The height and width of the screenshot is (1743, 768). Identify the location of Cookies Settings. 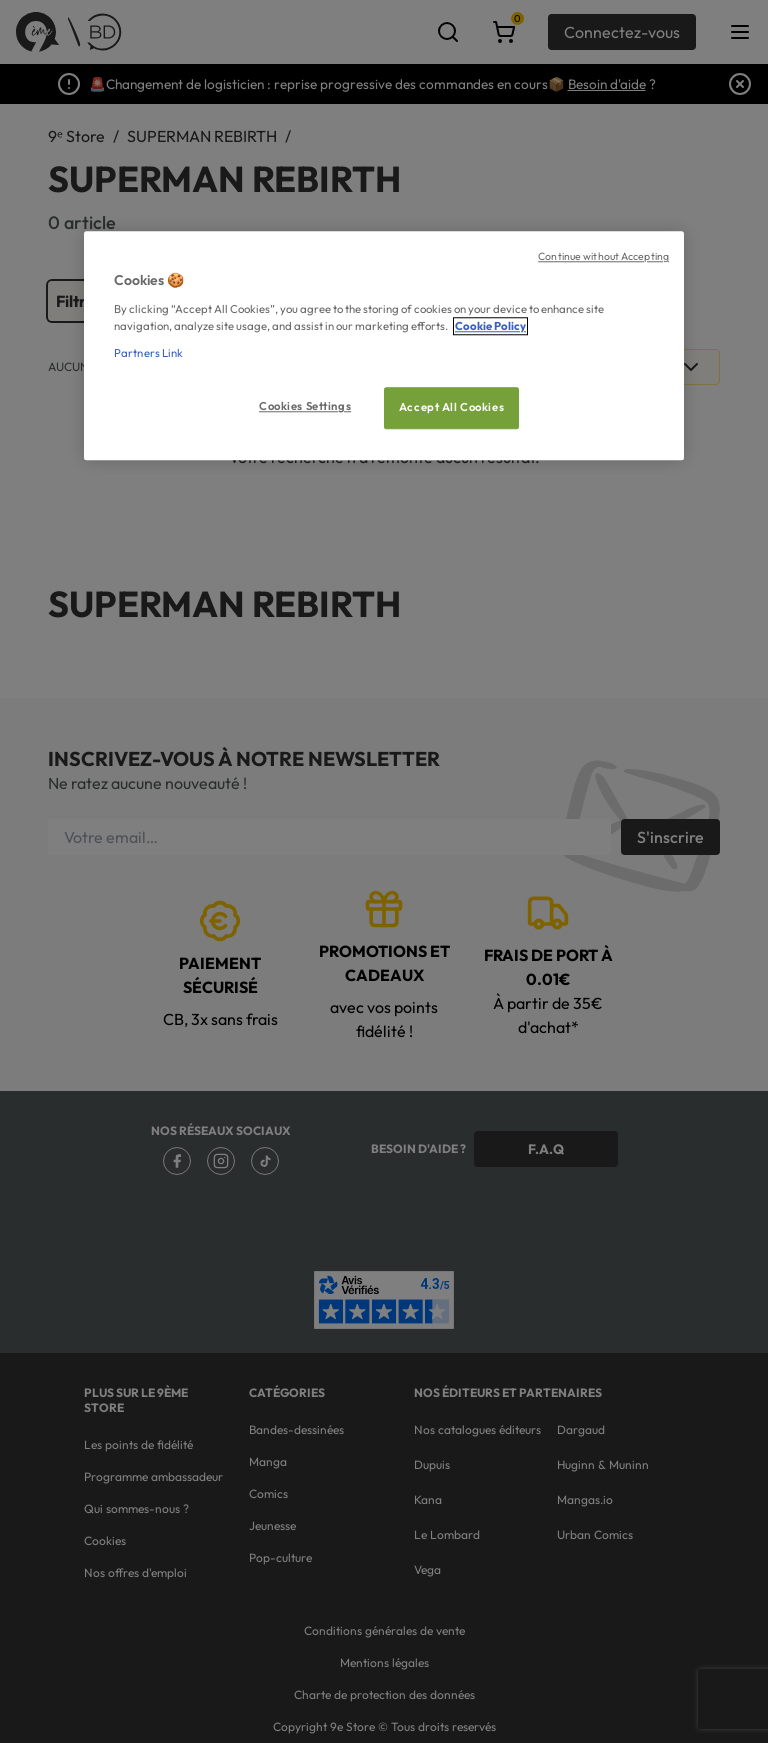
(305, 406).